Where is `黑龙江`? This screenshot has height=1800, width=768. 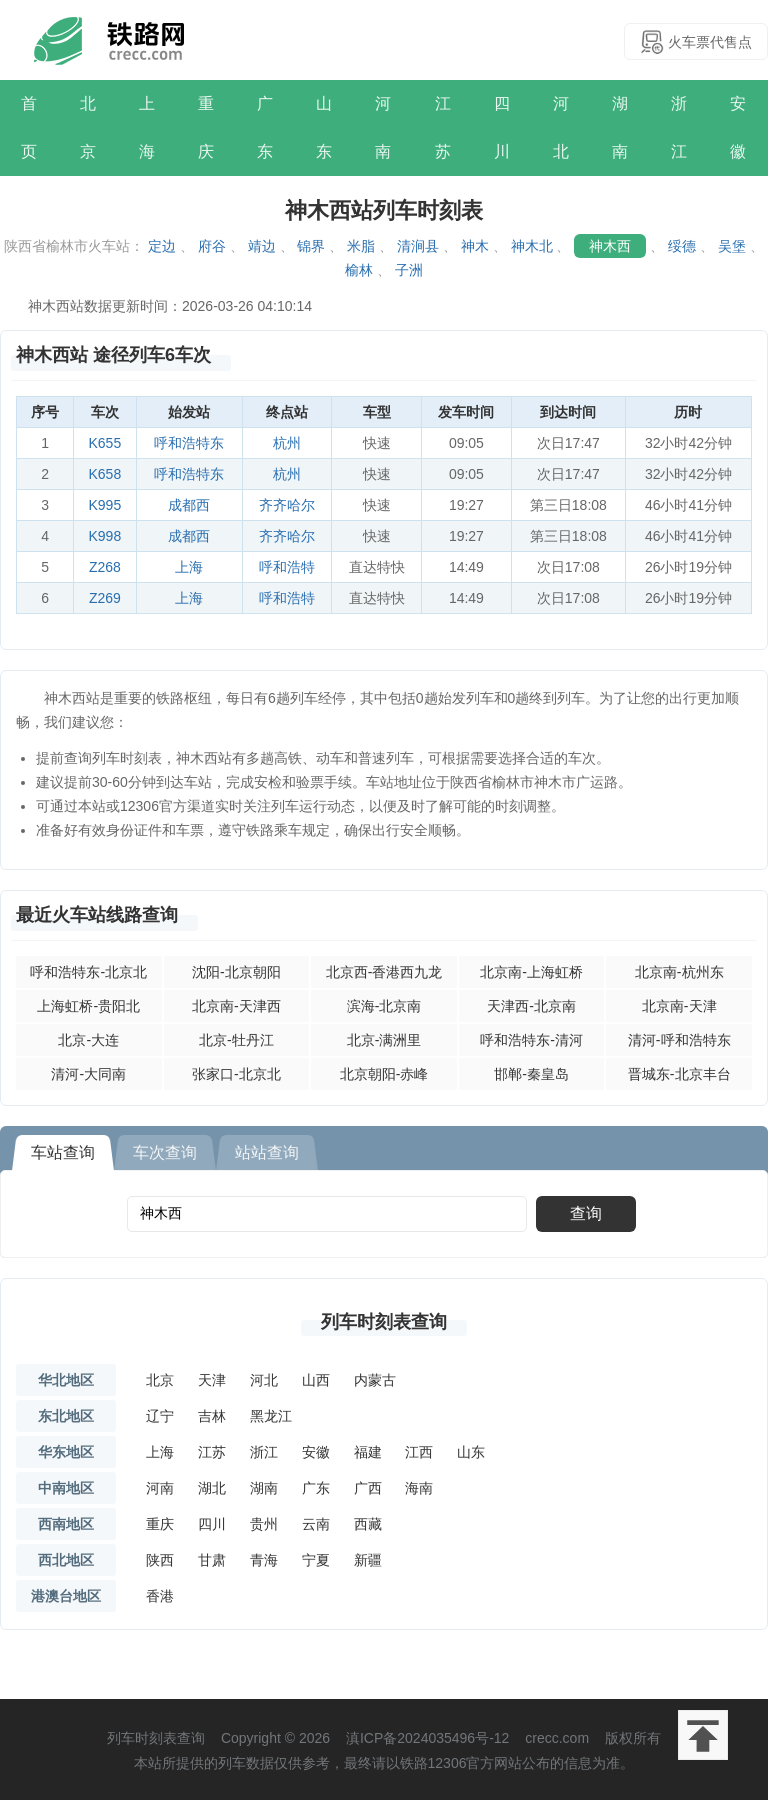
黑龙江 is located at coordinates (271, 1416).